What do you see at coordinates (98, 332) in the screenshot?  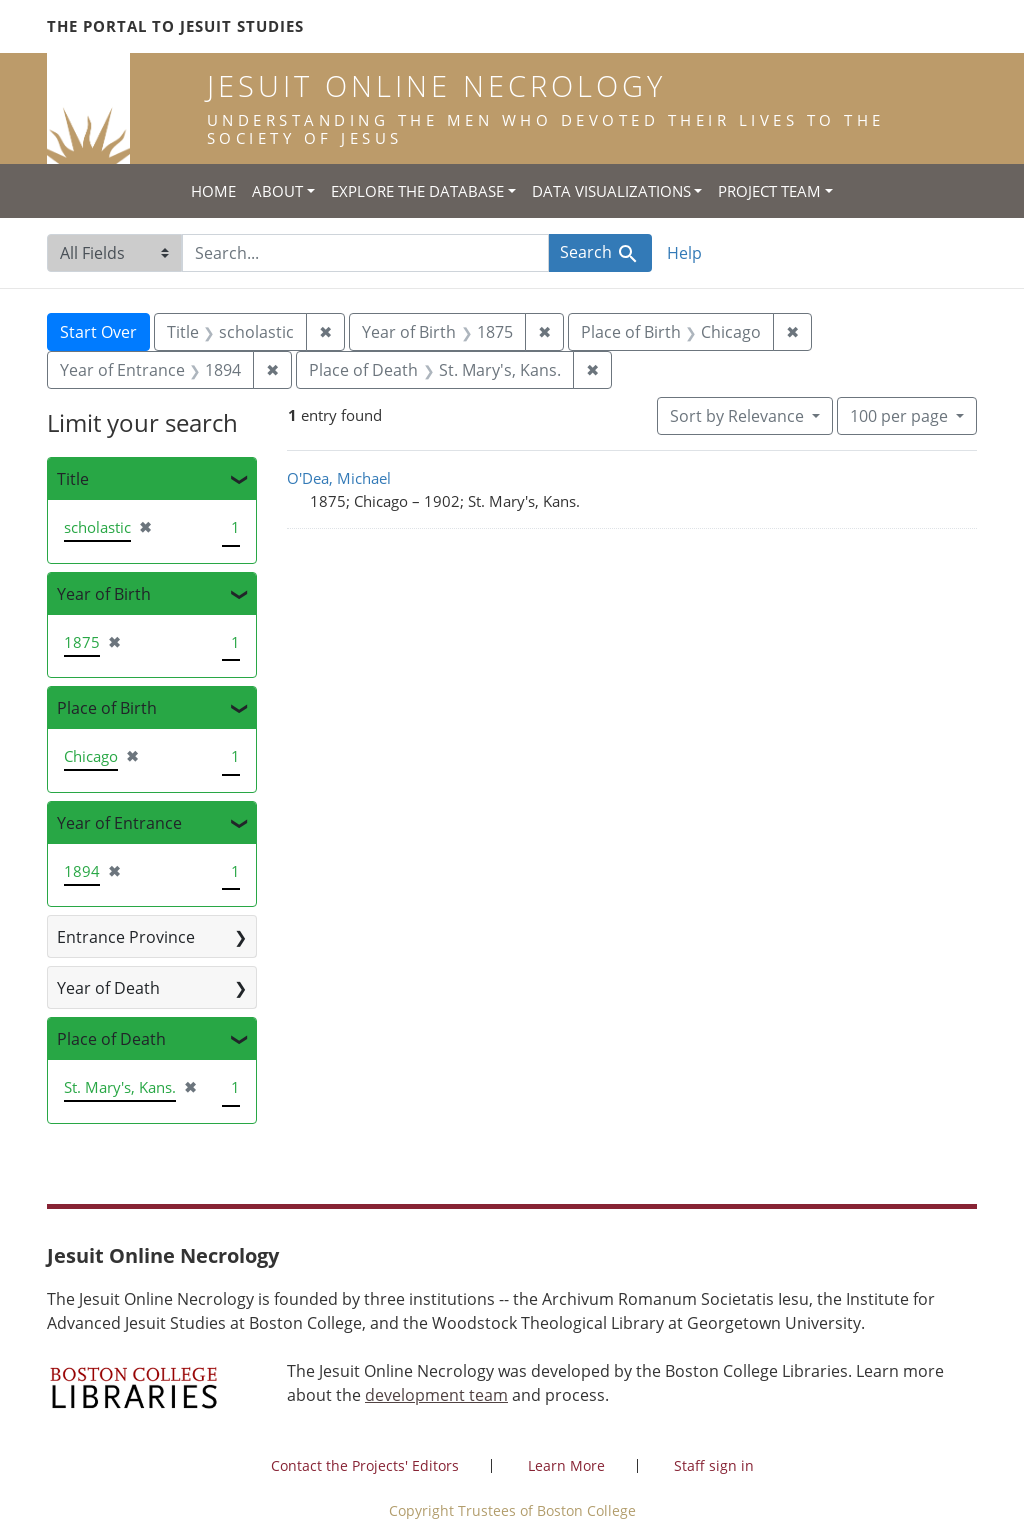 I see `Start Over` at bounding box center [98, 332].